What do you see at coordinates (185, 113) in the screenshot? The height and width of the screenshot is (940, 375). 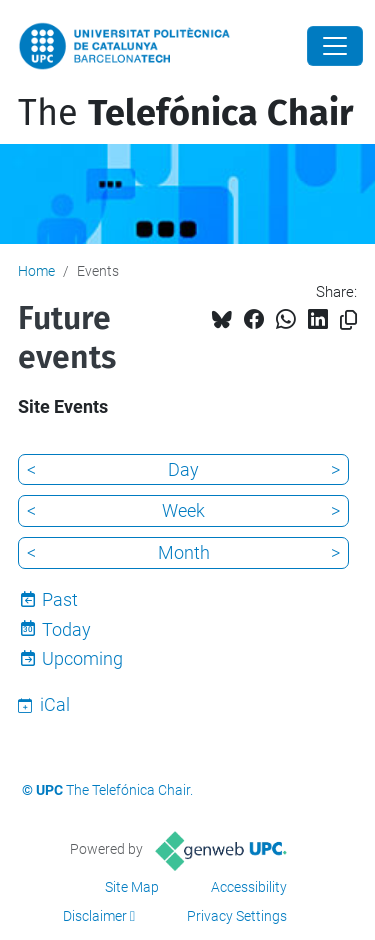 I see `The` at bounding box center [185, 113].